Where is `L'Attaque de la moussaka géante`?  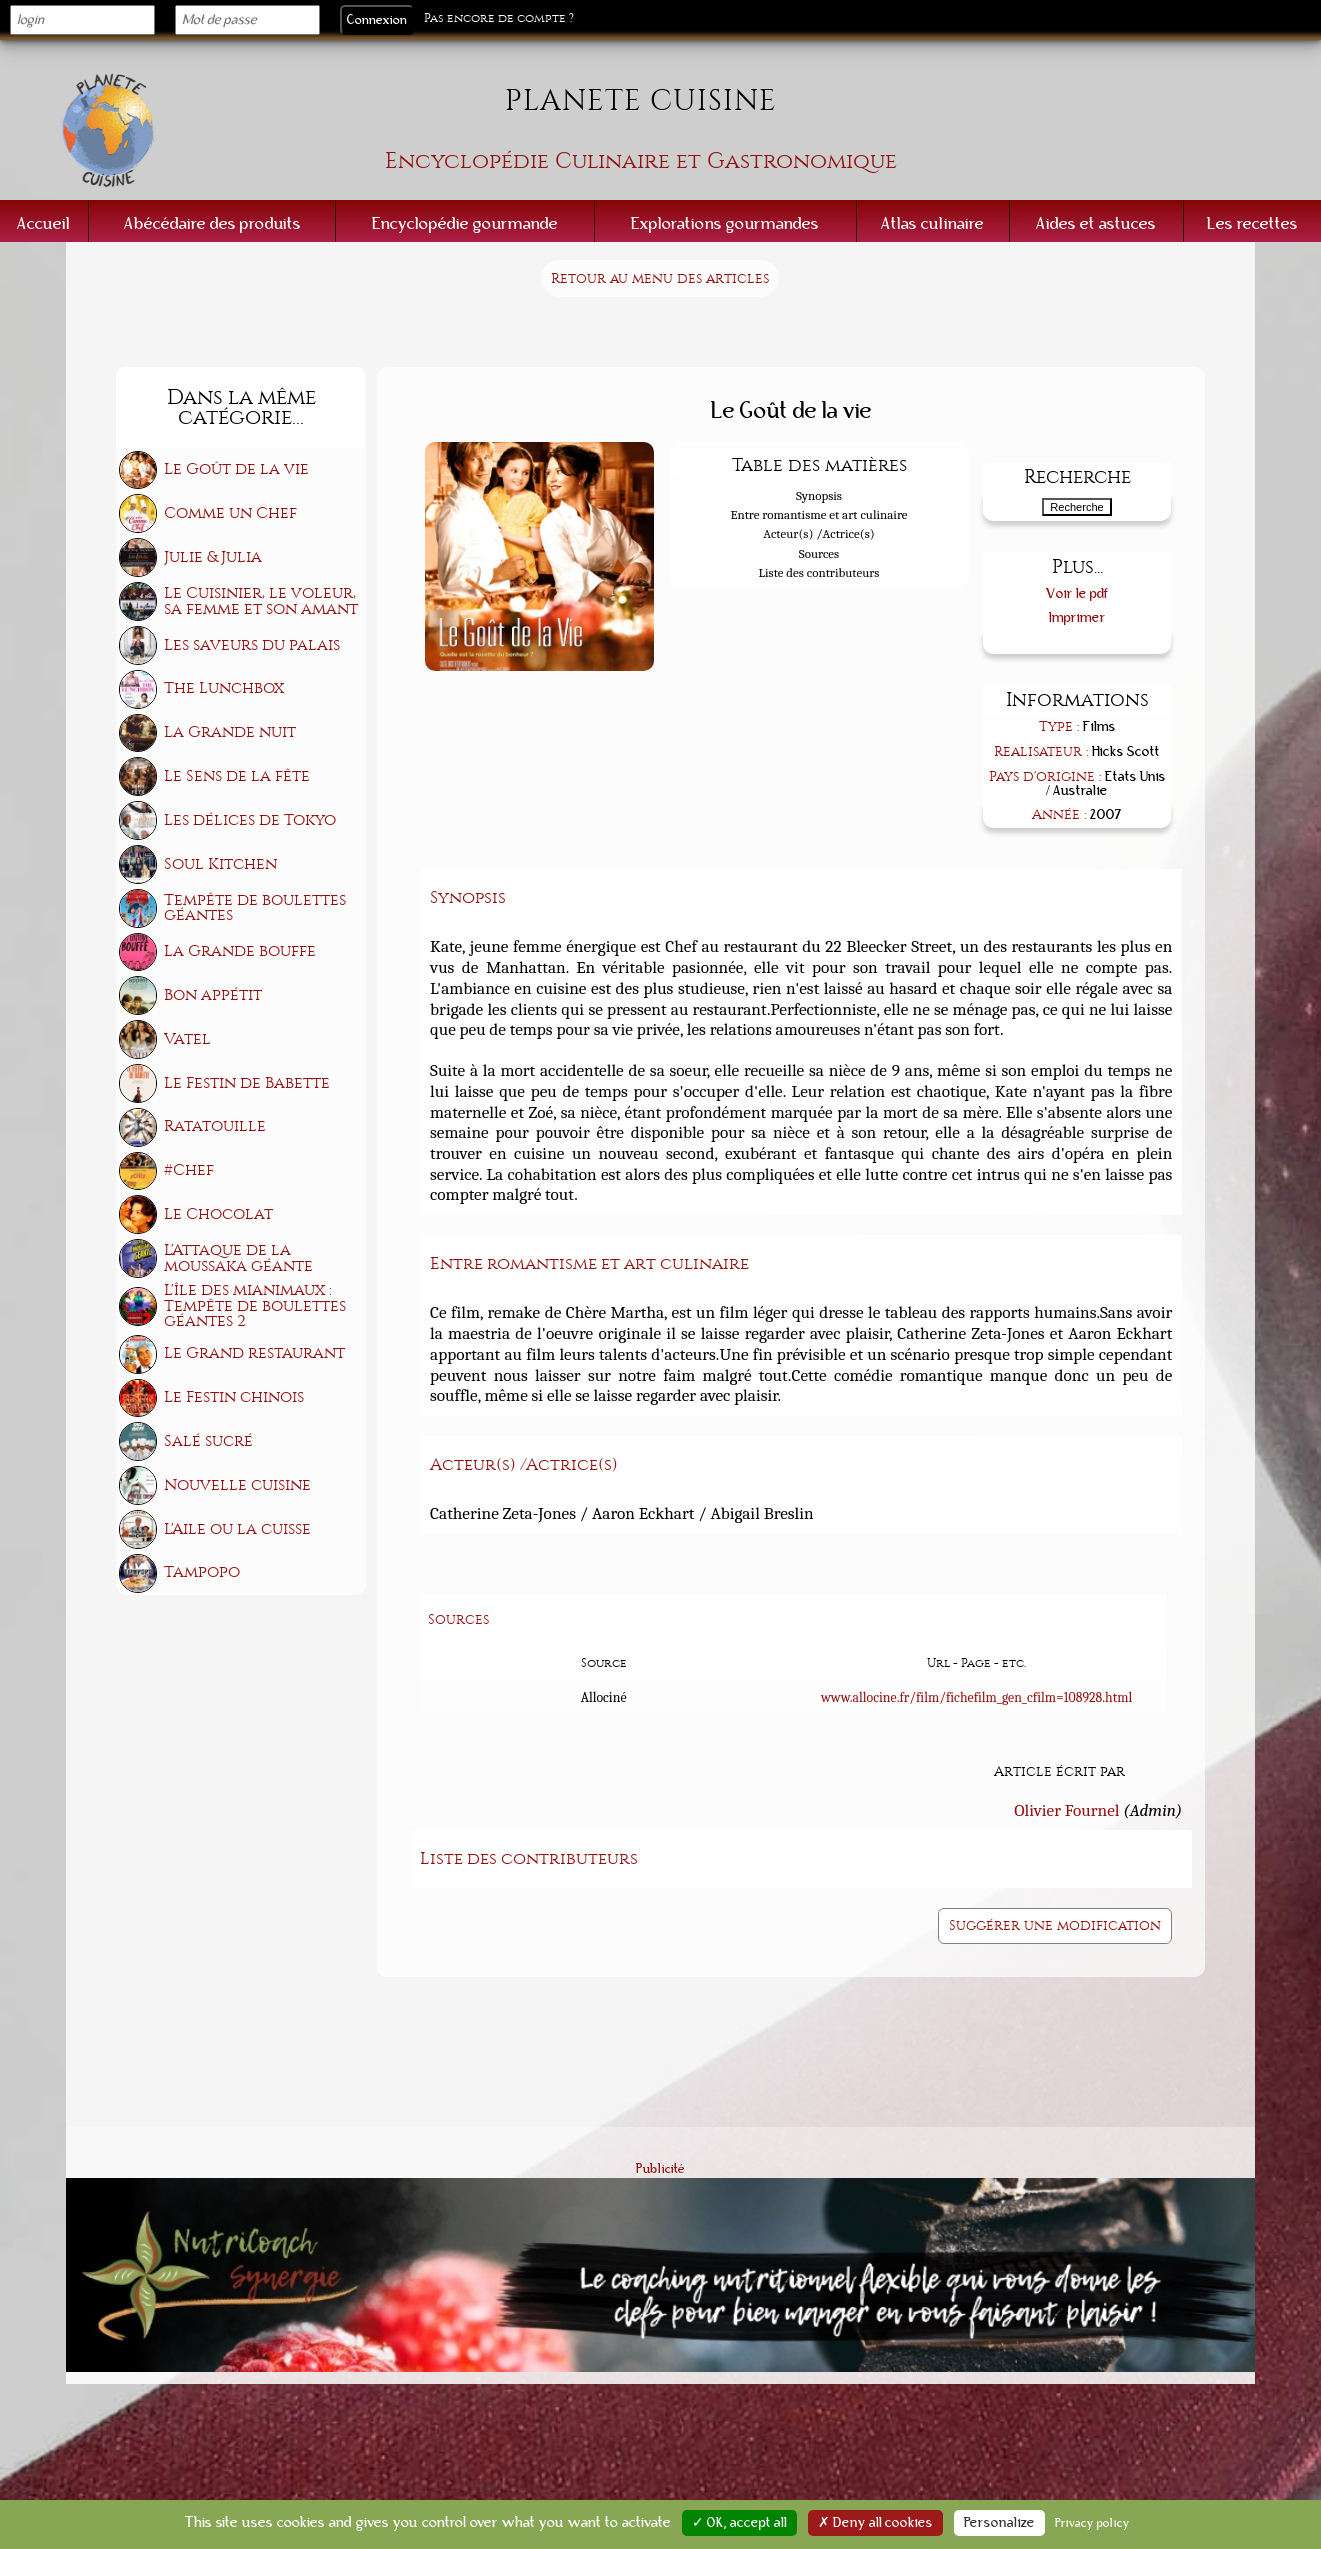
L'Attaque de la moussaka géante is located at coordinates (238, 1258).